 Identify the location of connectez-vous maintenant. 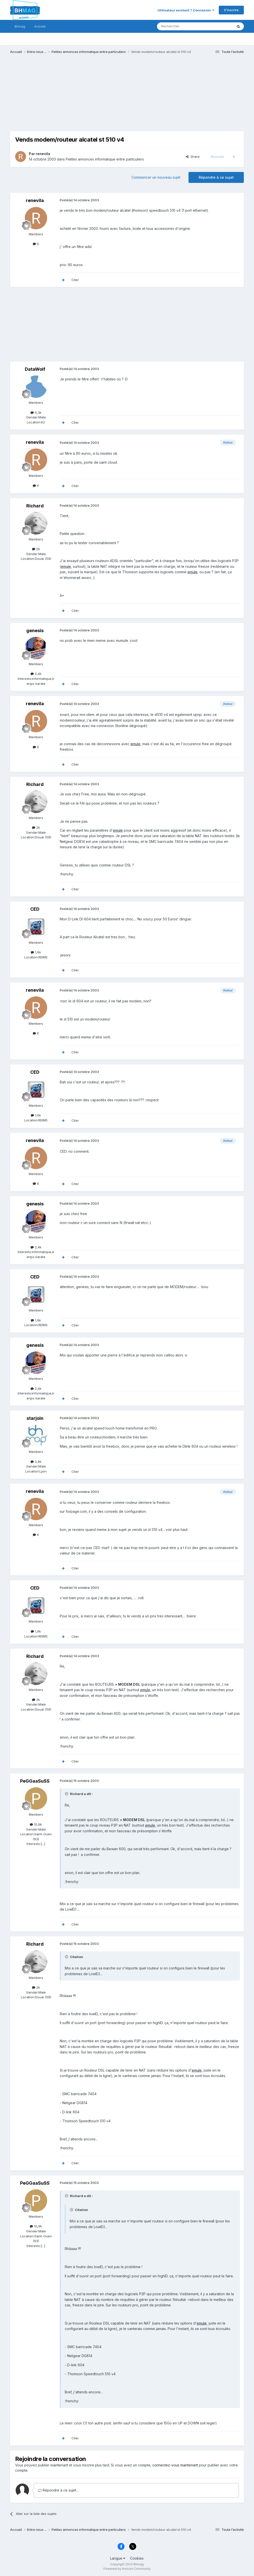
(175, 2465).